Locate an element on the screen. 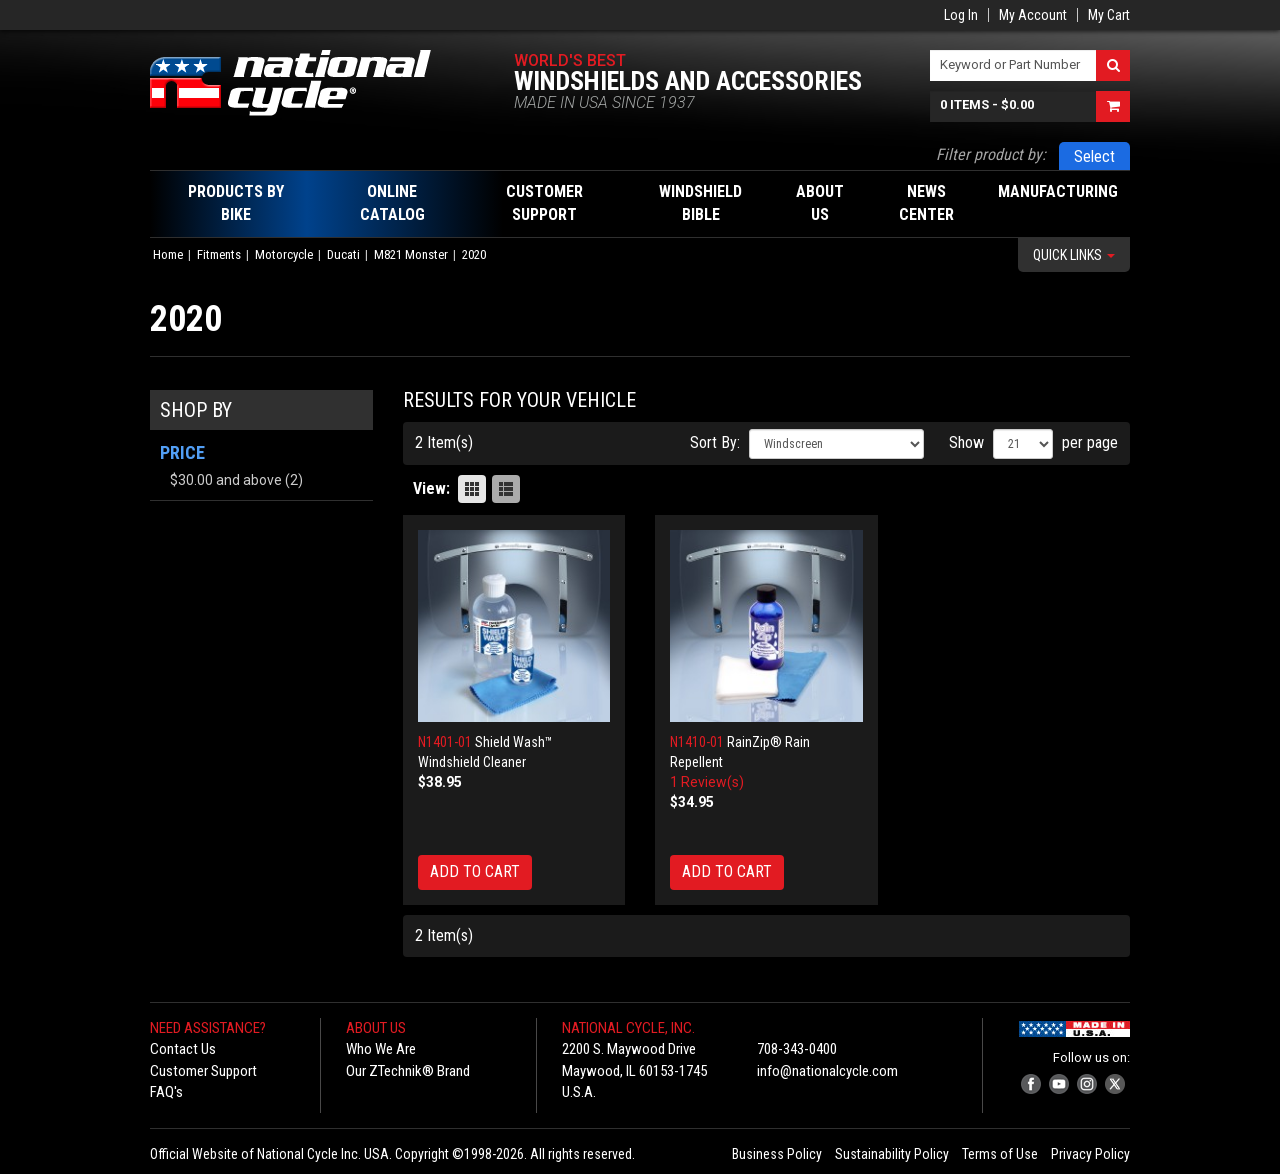 The height and width of the screenshot is (1174, 1280). and above is located at coordinates (226, 480).